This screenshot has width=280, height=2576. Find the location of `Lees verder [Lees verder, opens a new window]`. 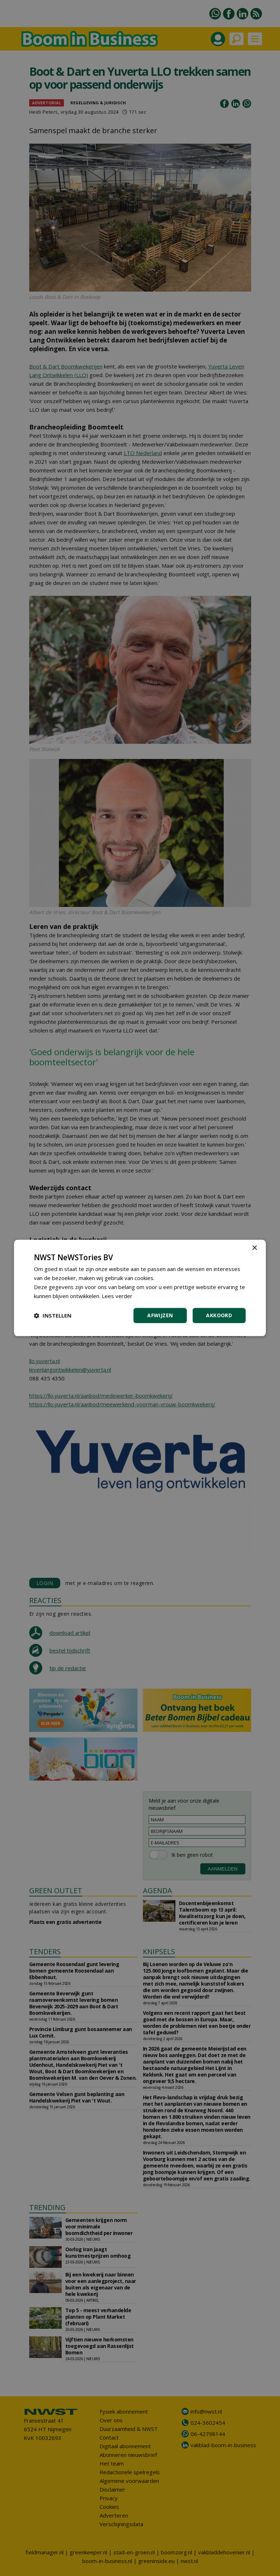

Lees verder [Lees verder, opens a new window] is located at coordinates (117, 1296).